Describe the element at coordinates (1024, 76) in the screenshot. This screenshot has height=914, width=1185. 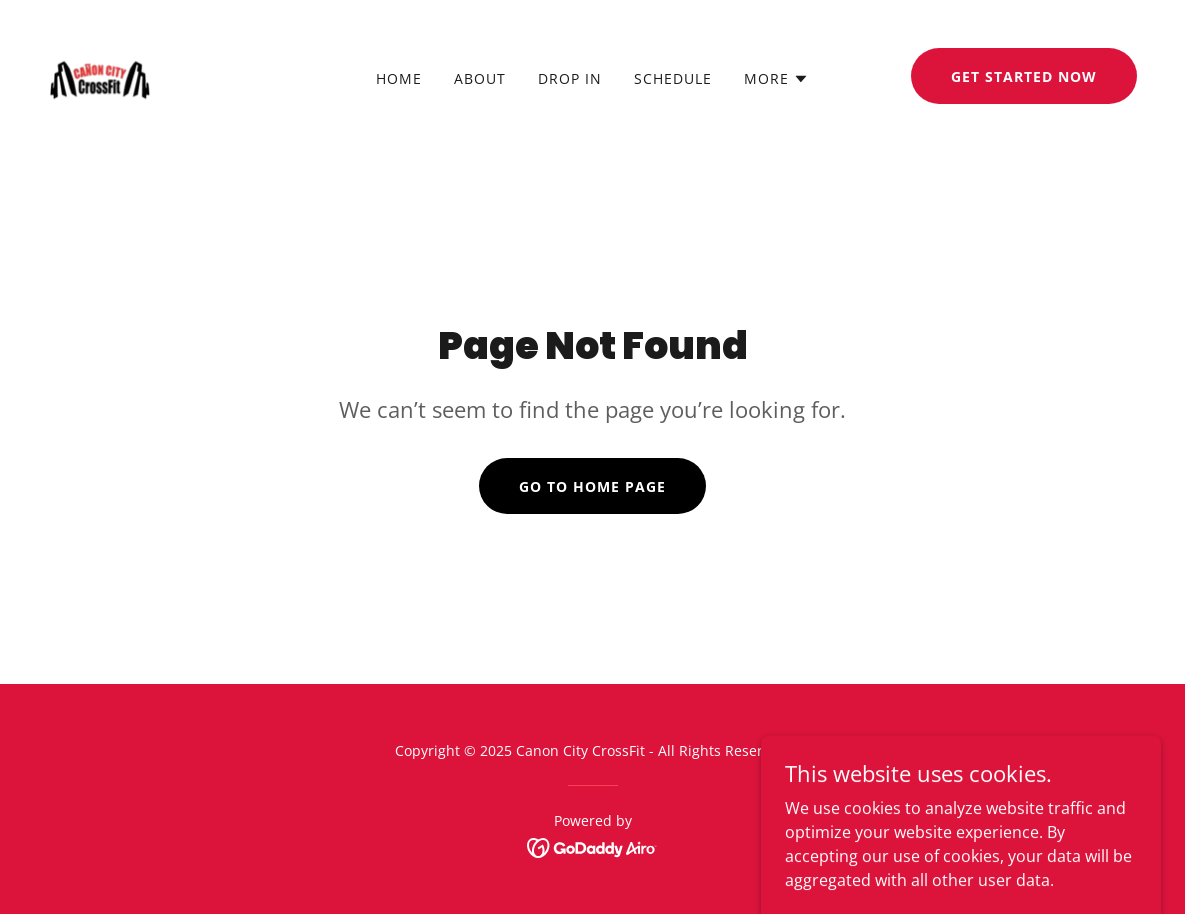
I see `Get Started Now` at that location.